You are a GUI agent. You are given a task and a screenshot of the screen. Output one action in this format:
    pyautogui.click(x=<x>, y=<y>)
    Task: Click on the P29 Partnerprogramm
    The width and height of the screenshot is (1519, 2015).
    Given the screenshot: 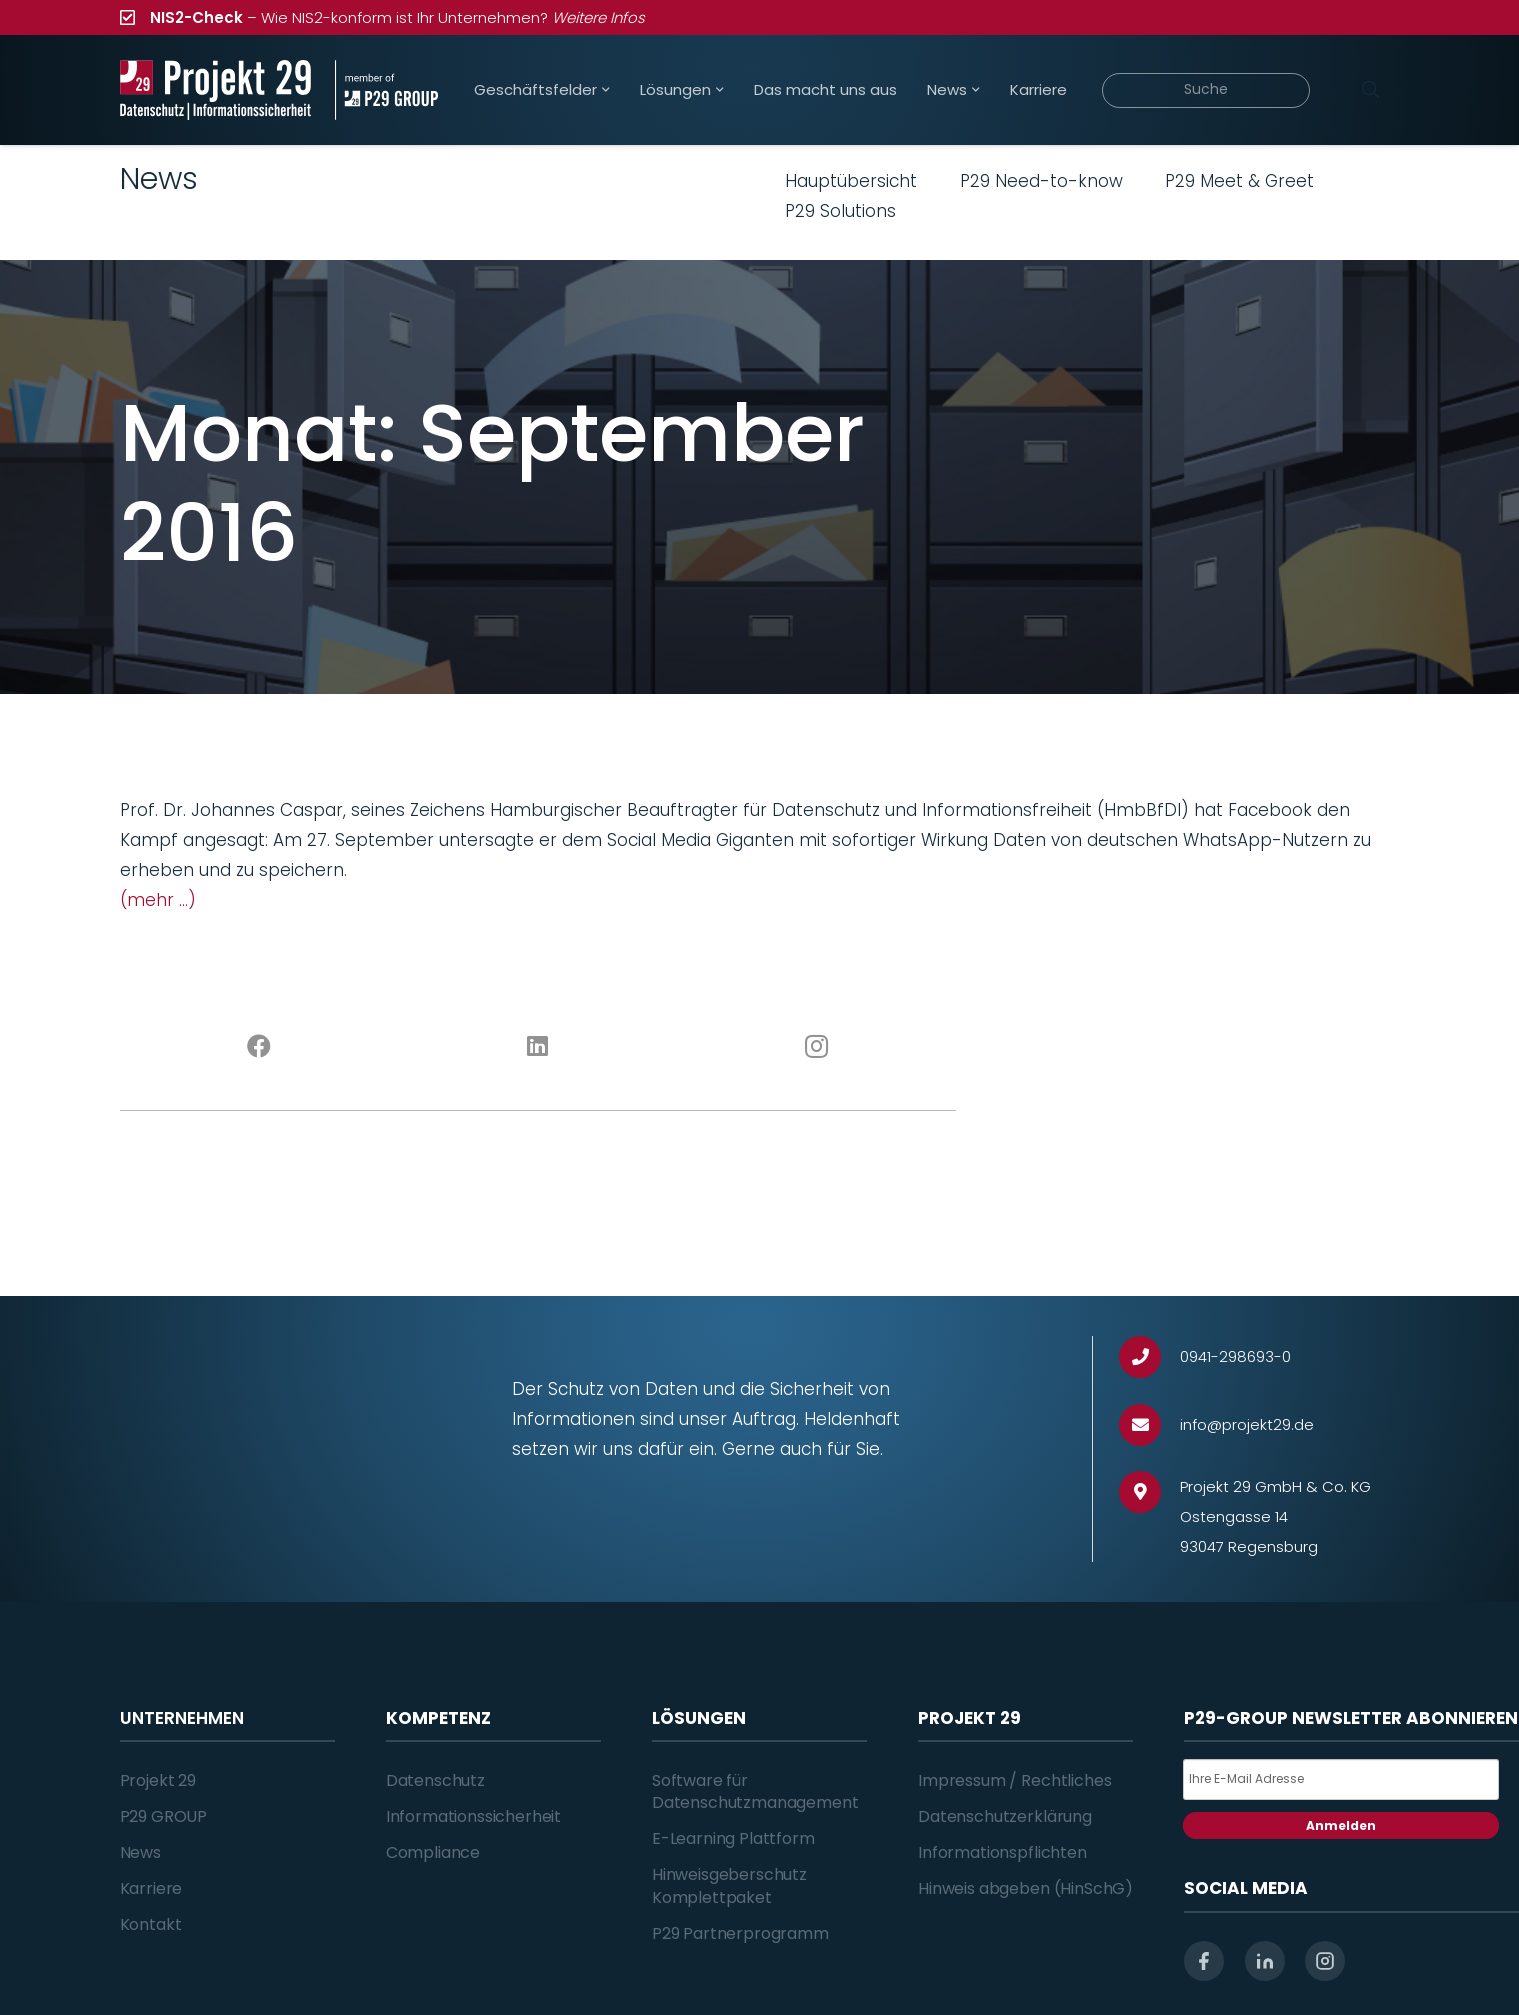 What is the action you would take?
    pyautogui.click(x=740, y=1933)
    